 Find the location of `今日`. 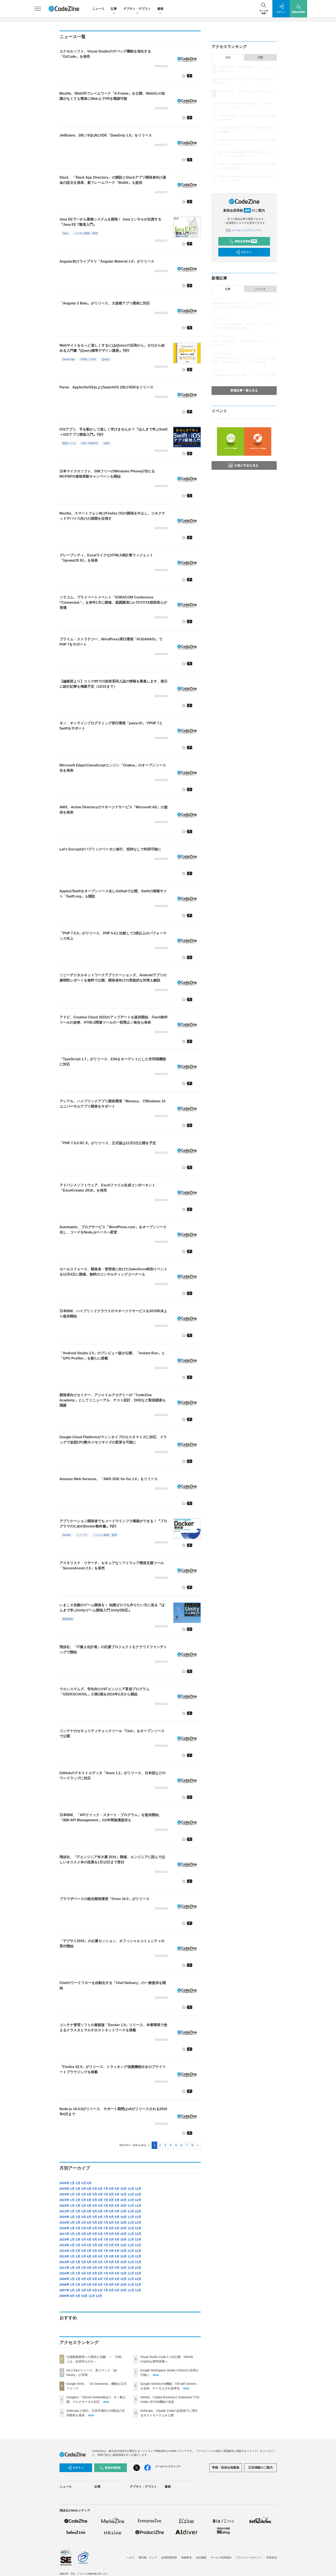

今日 is located at coordinates (227, 57).